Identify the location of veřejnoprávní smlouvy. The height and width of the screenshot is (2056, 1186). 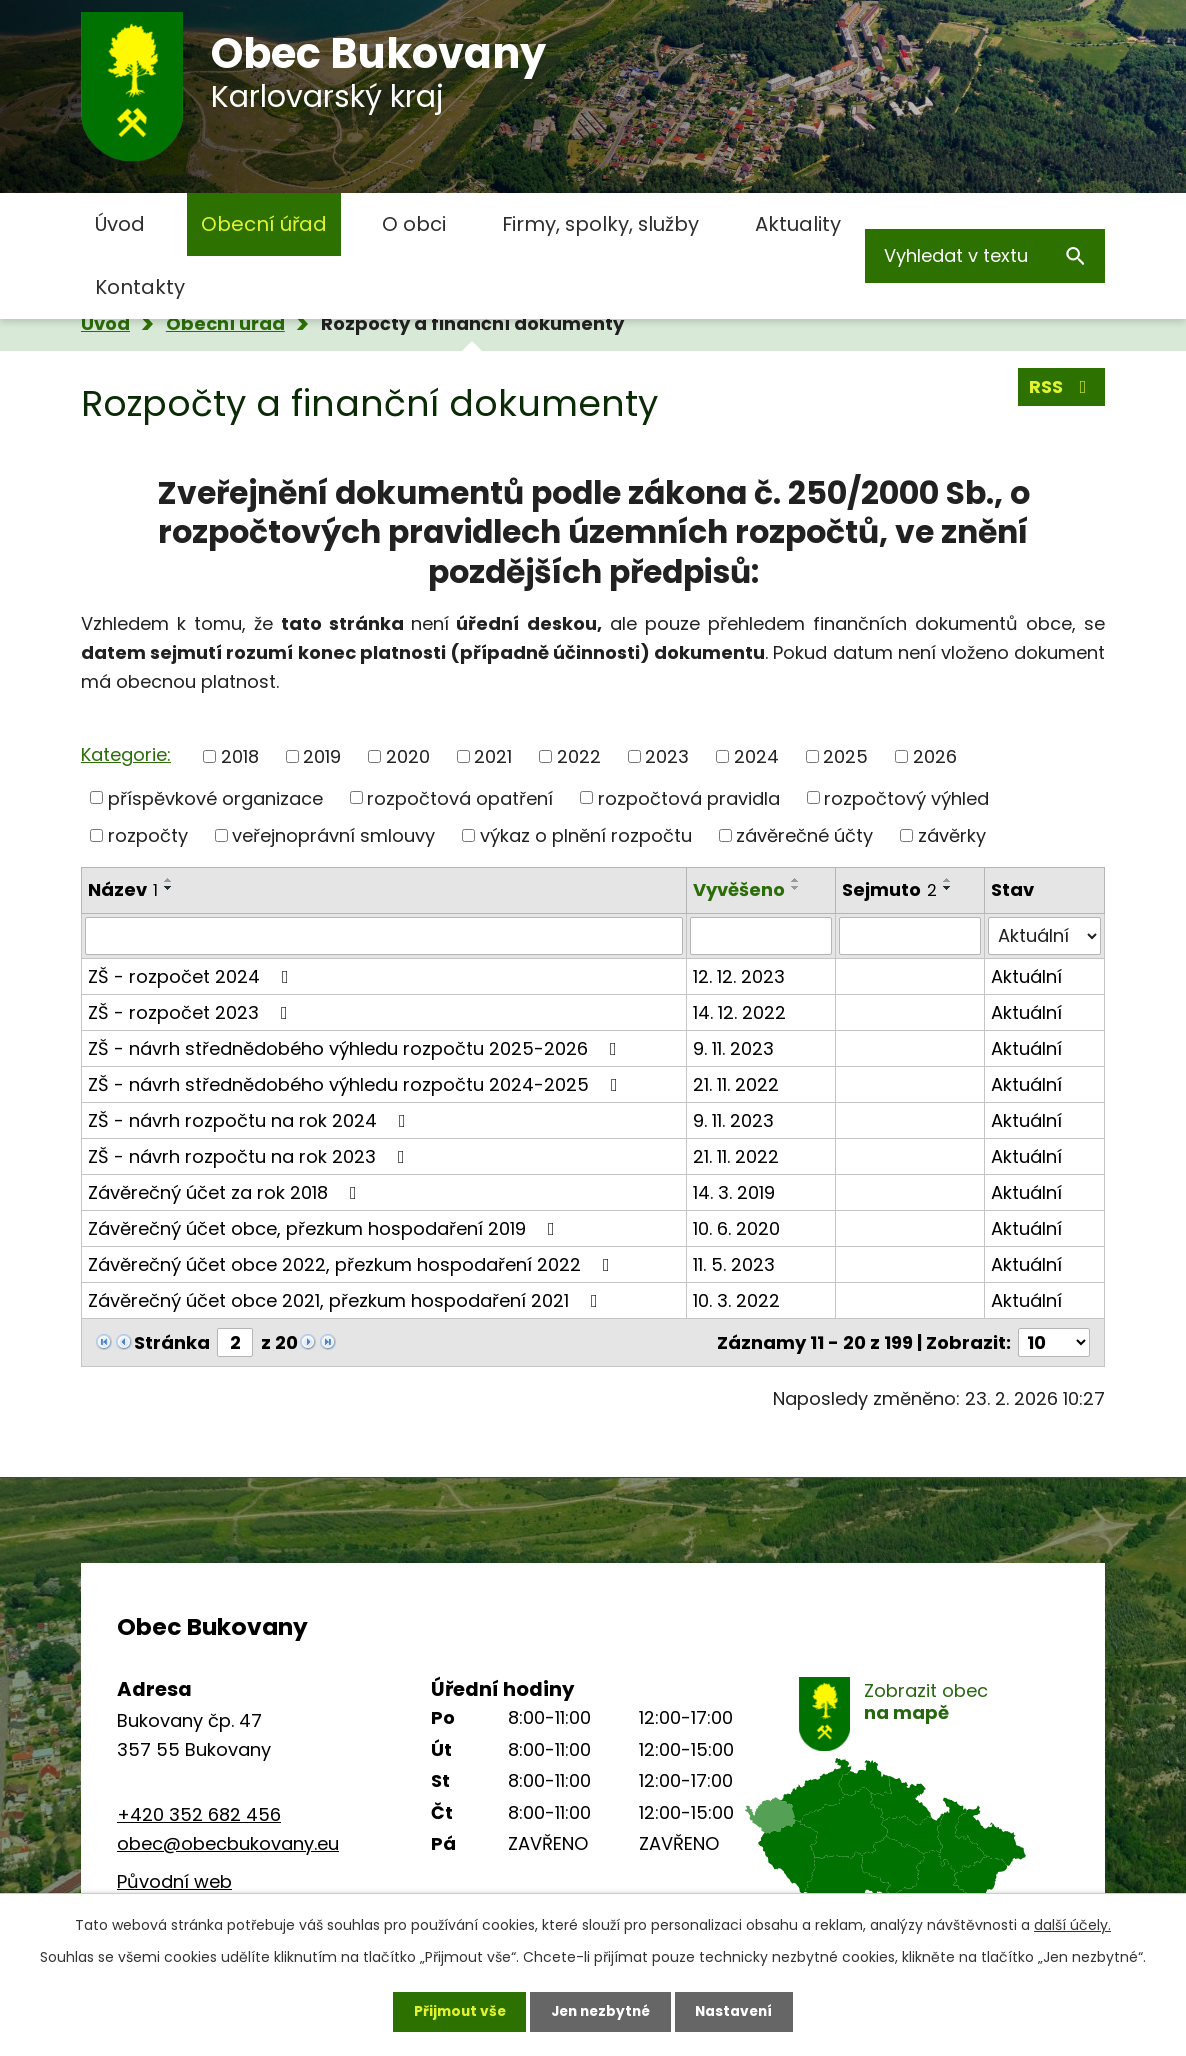
(333, 835).